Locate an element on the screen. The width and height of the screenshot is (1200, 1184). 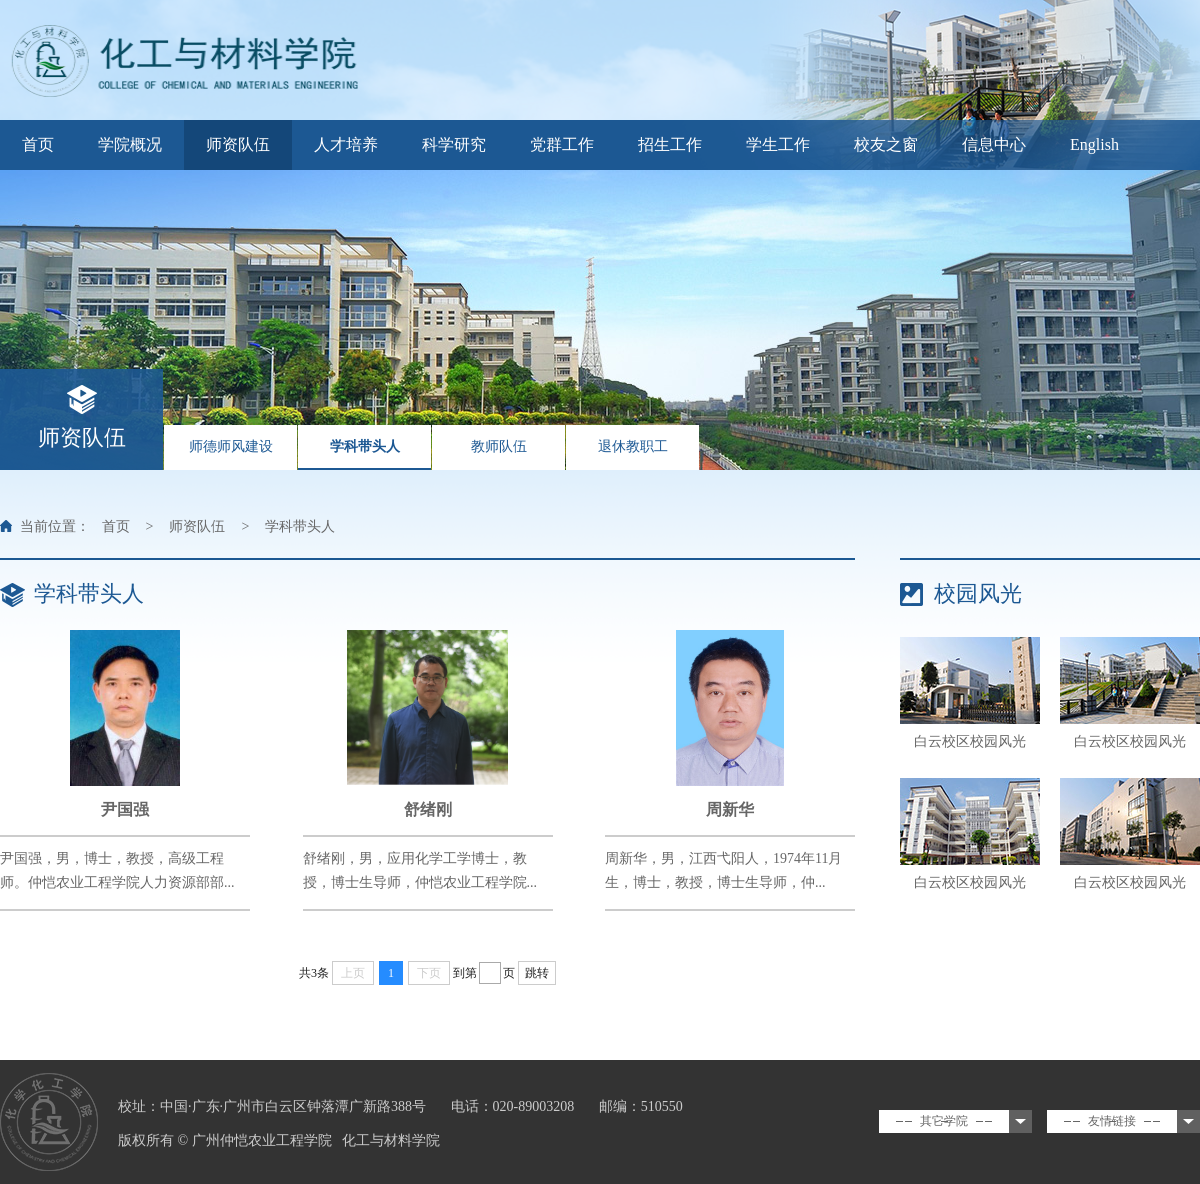
学生工作 is located at coordinates (778, 144).